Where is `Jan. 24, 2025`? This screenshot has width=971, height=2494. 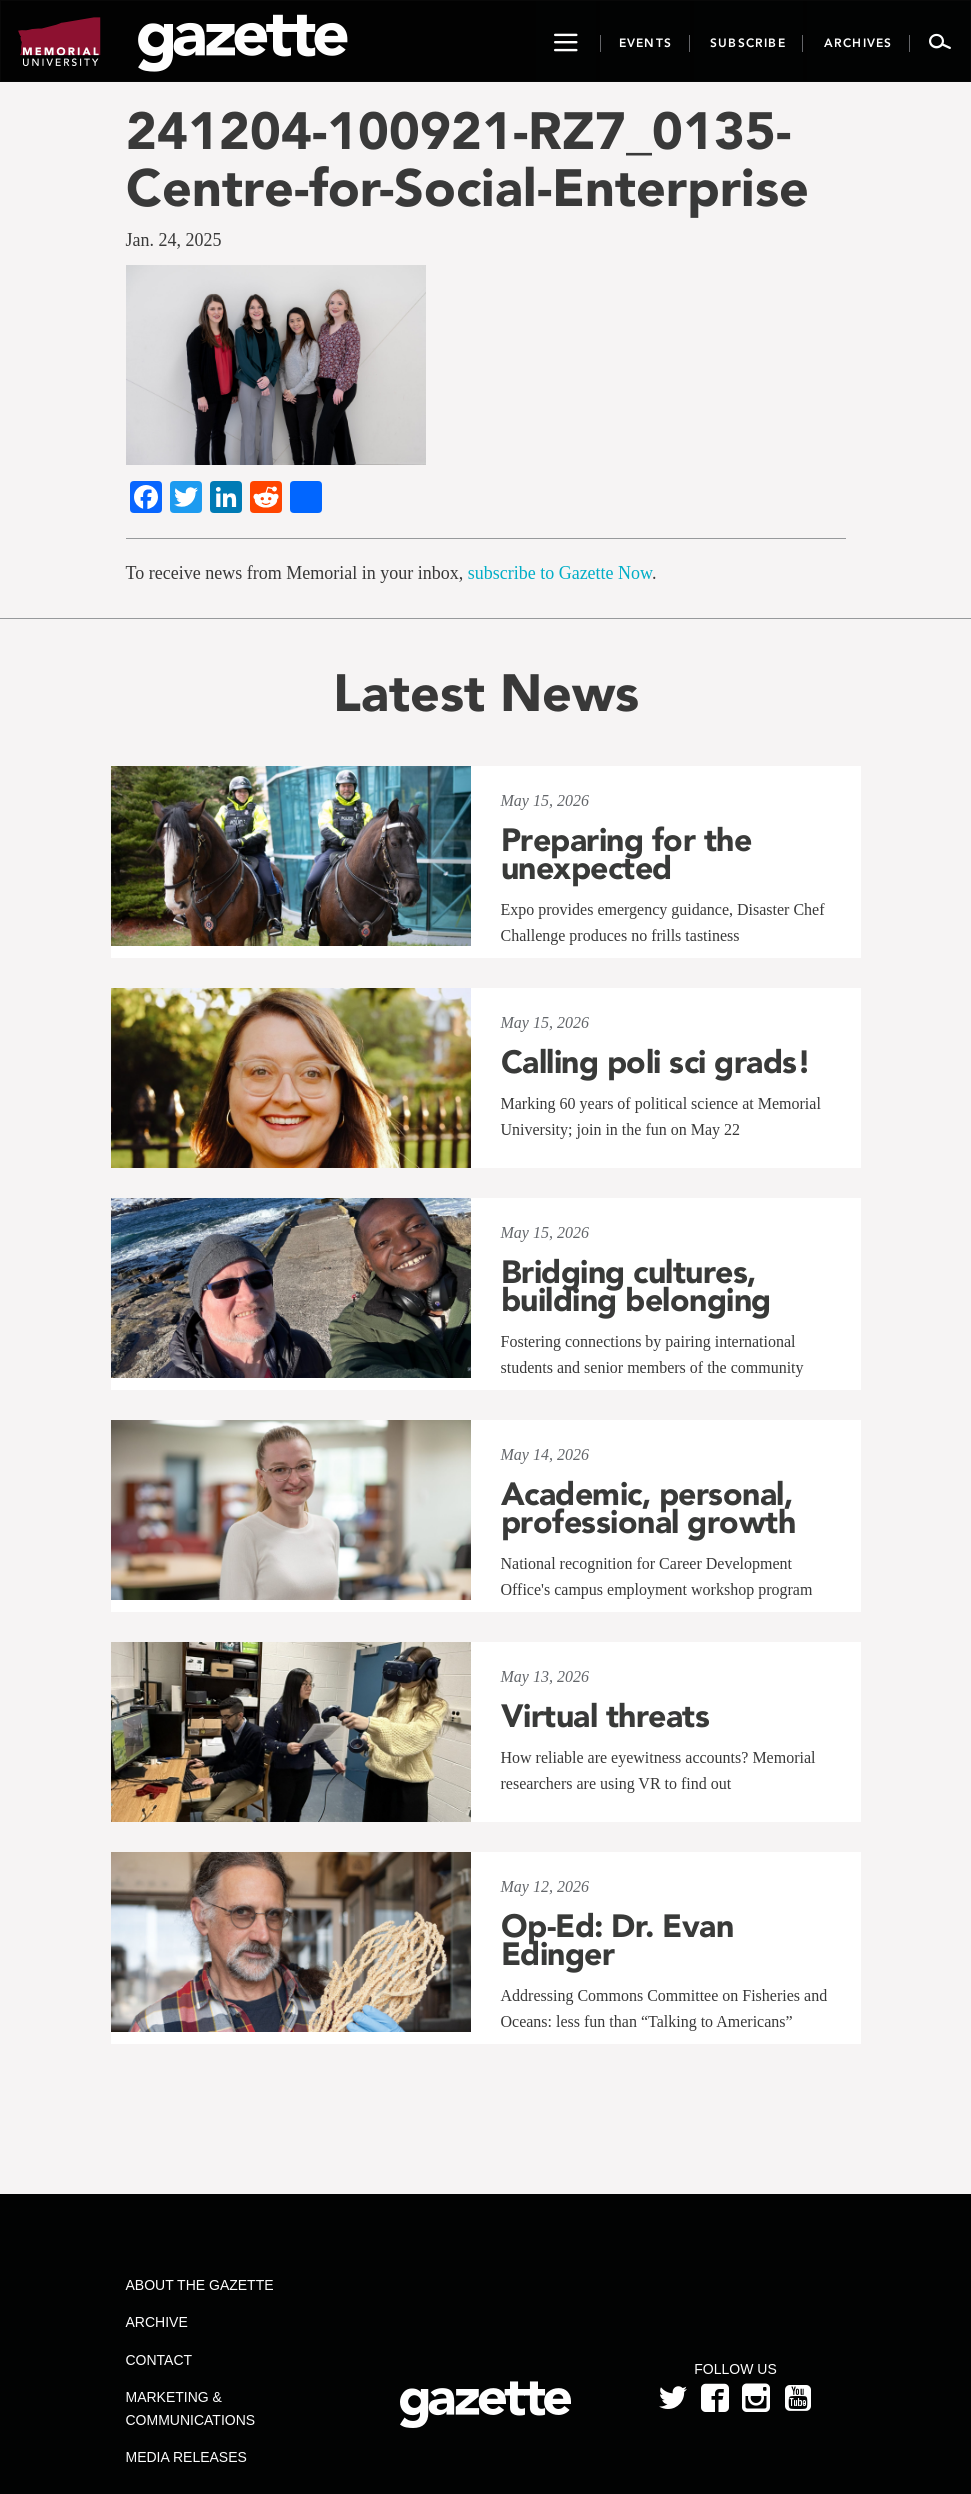 Jan. 24, 2025 is located at coordinates (174, 240).